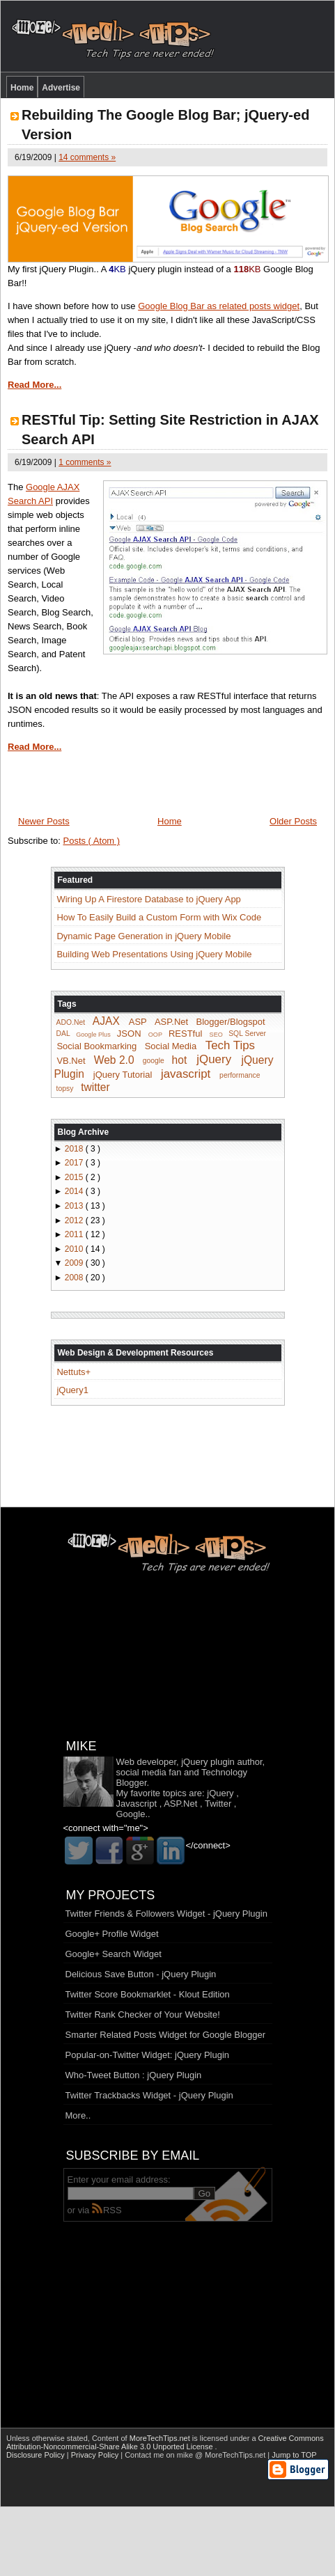  What do you see at coordinates (65, 1088) in the screenshot?
I see `topsy` at bounding box center [65, 1088].